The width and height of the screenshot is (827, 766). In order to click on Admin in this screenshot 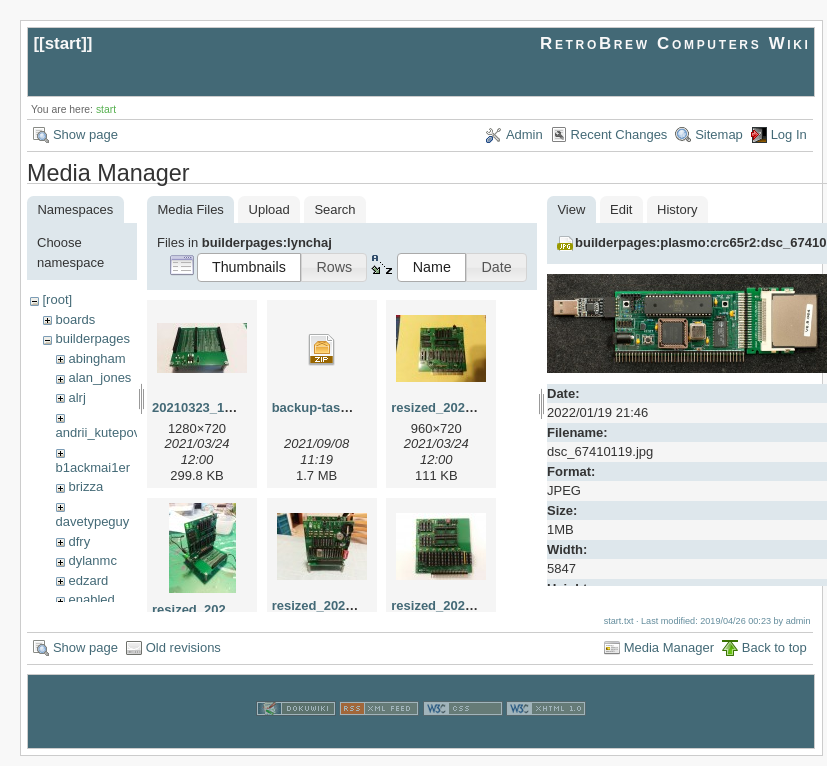, I will do `click(524, 134)`.